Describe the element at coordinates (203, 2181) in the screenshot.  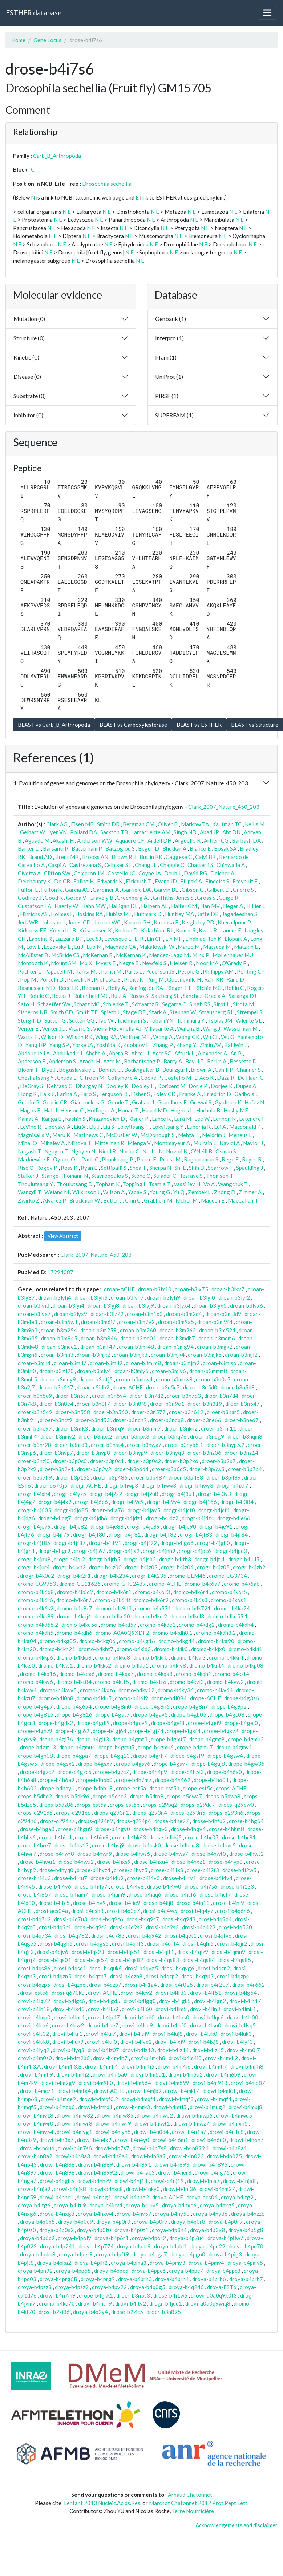
I see `drowi-b4nja7` at that location.